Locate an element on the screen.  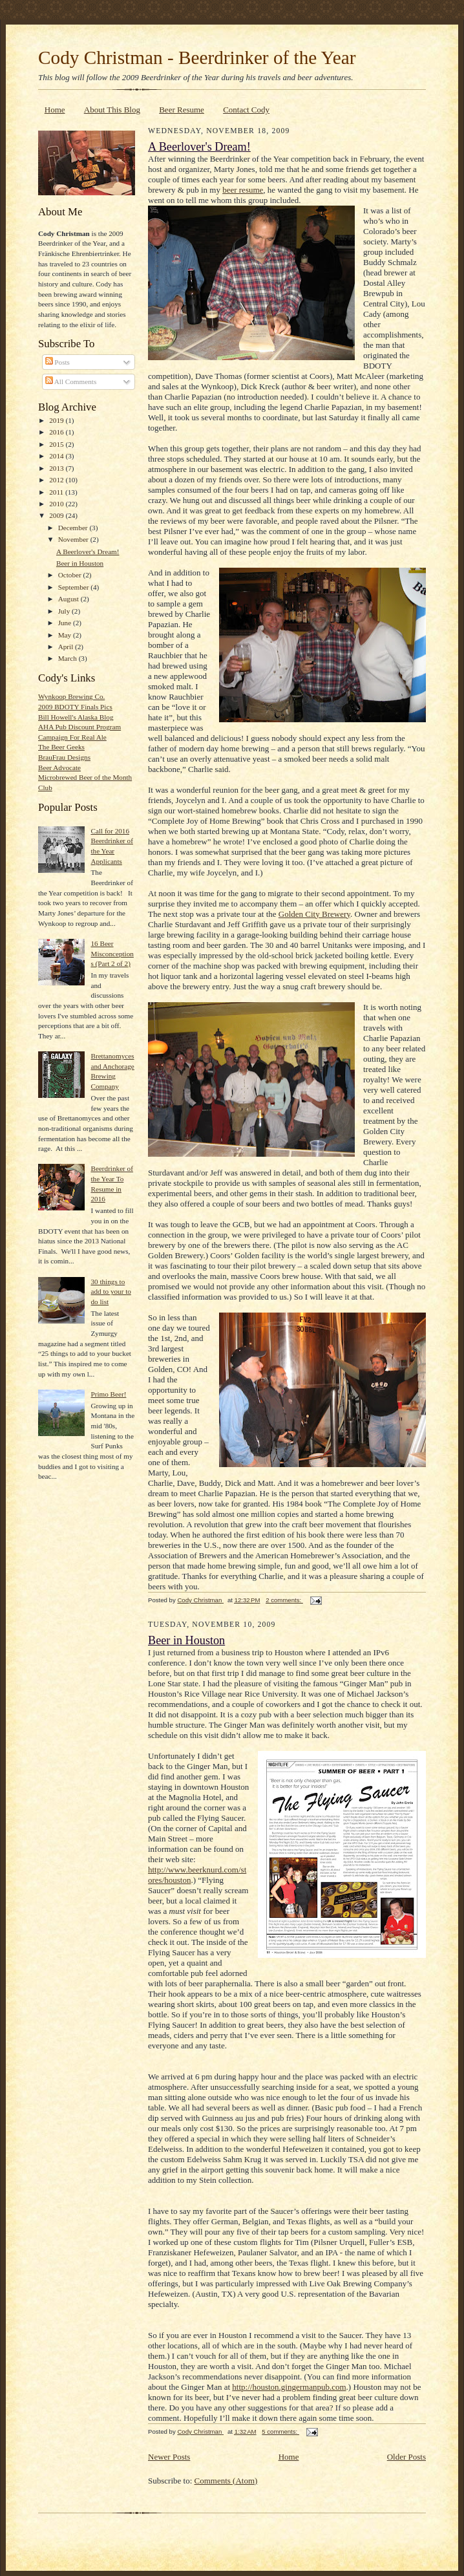
Golden City Brewery is located at coordinates (314, 914).